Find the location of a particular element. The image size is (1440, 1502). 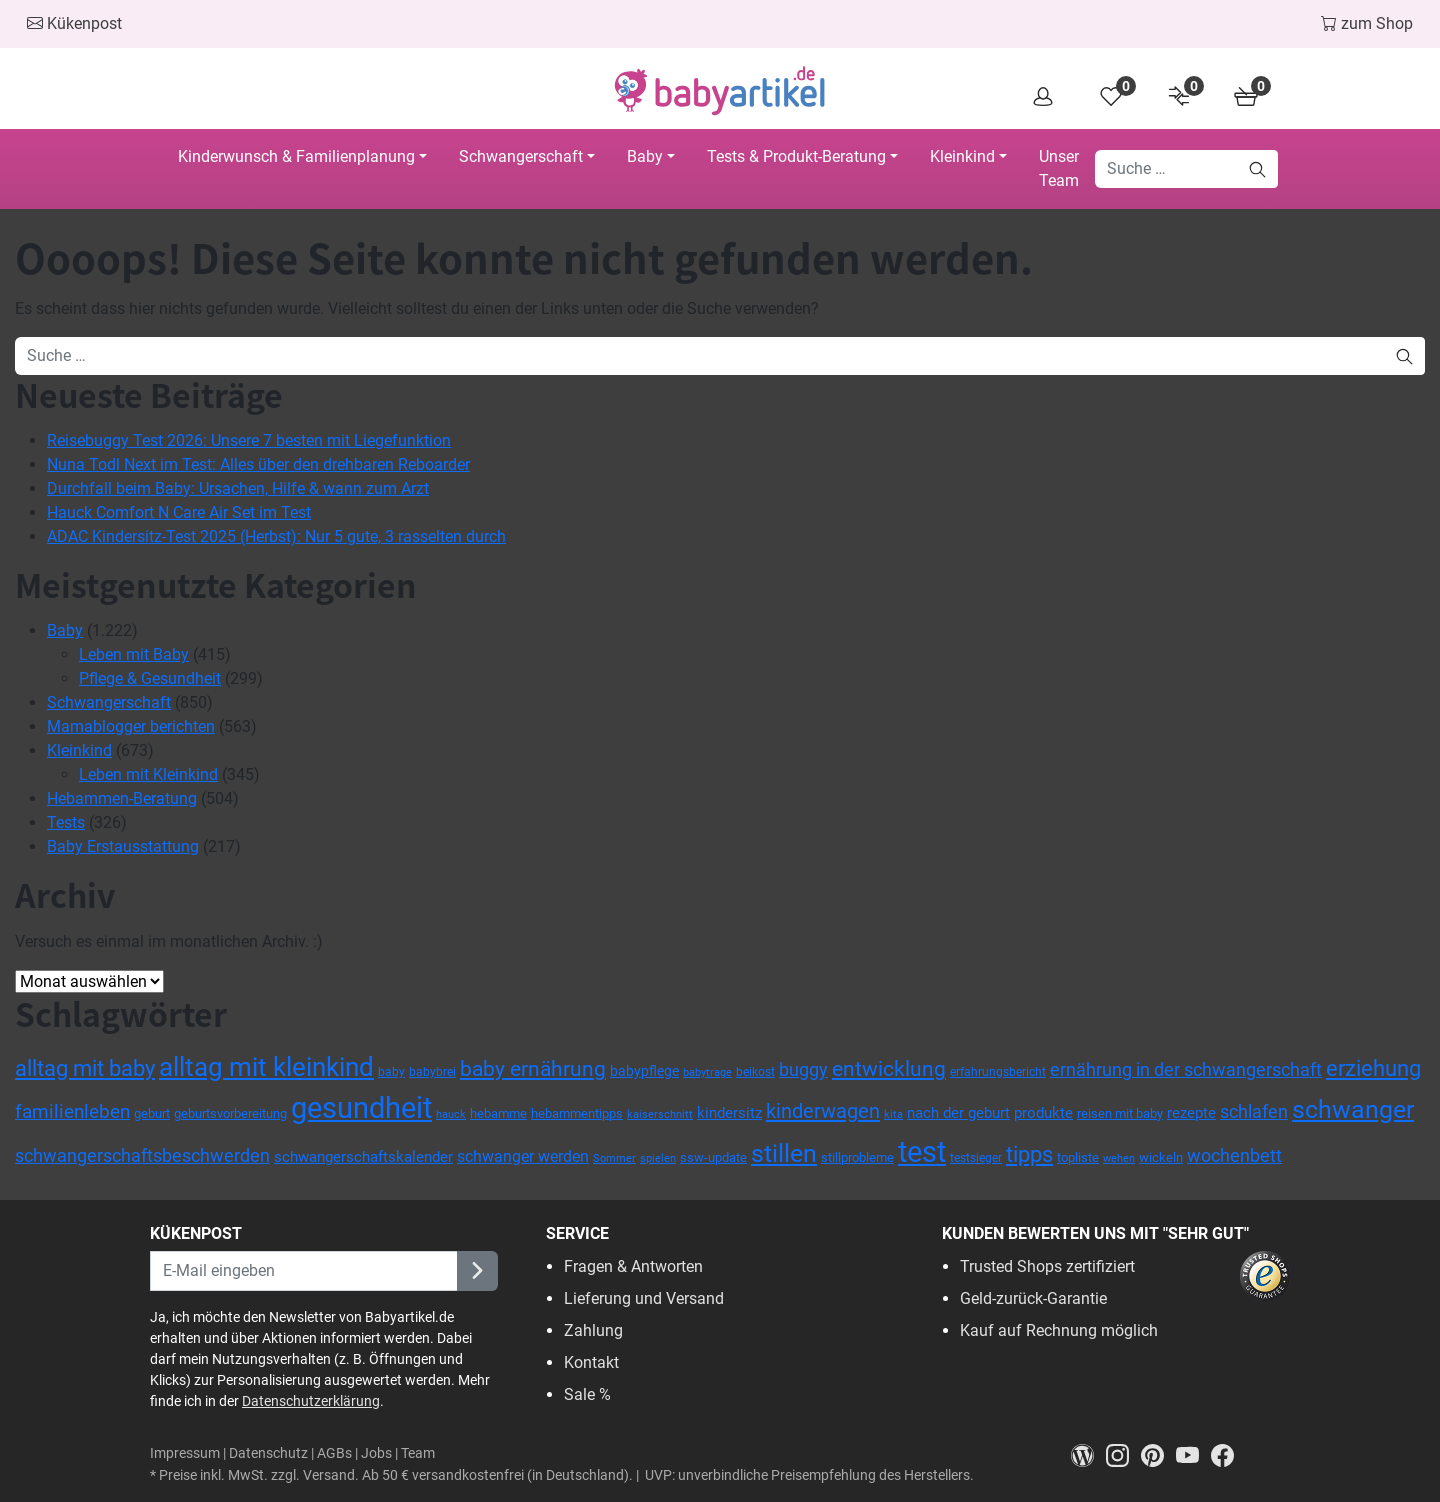

schlafen [schlafen (63 Einträge)] is located at coordinates (1254, 1112).